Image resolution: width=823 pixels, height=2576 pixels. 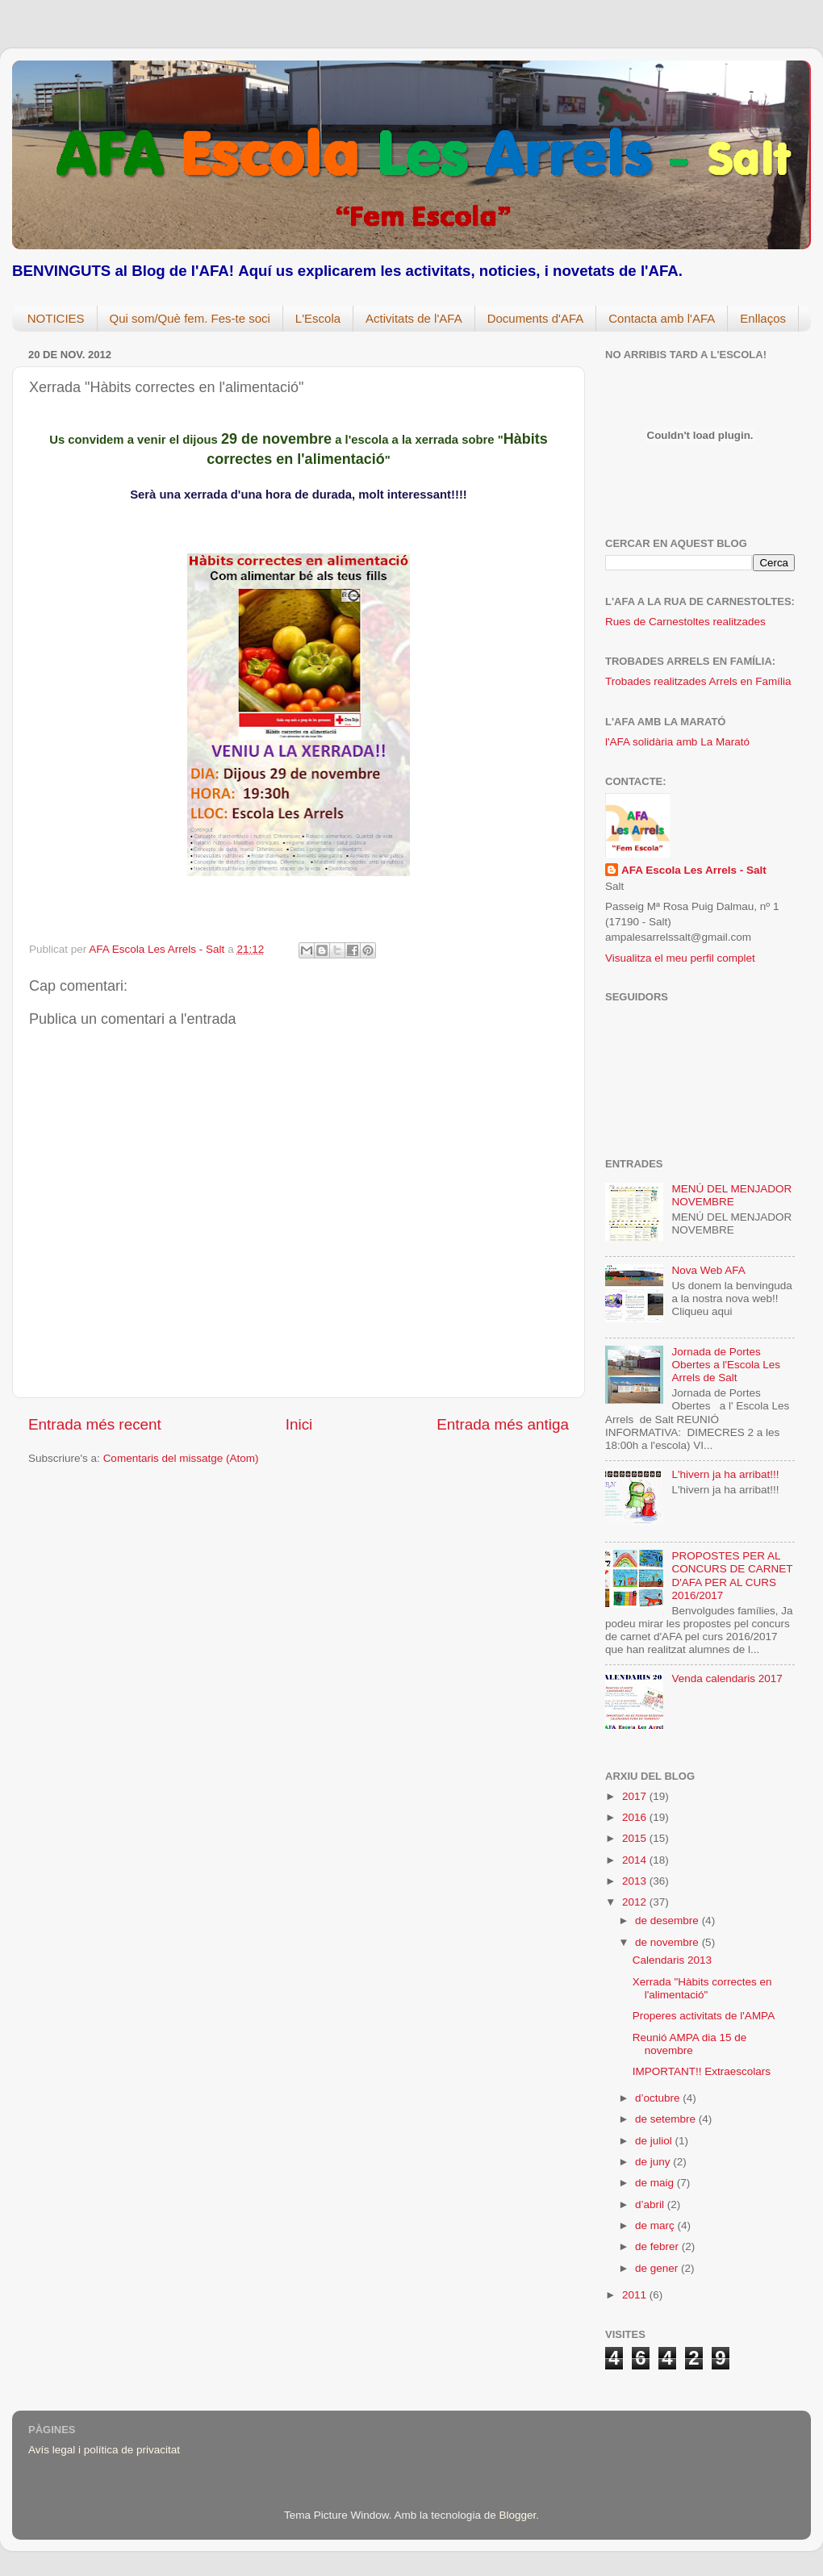 What do you see at coordinates (517, 2515) in the screenshot?
I see `Blogger` at bounding box center [517, 2515].